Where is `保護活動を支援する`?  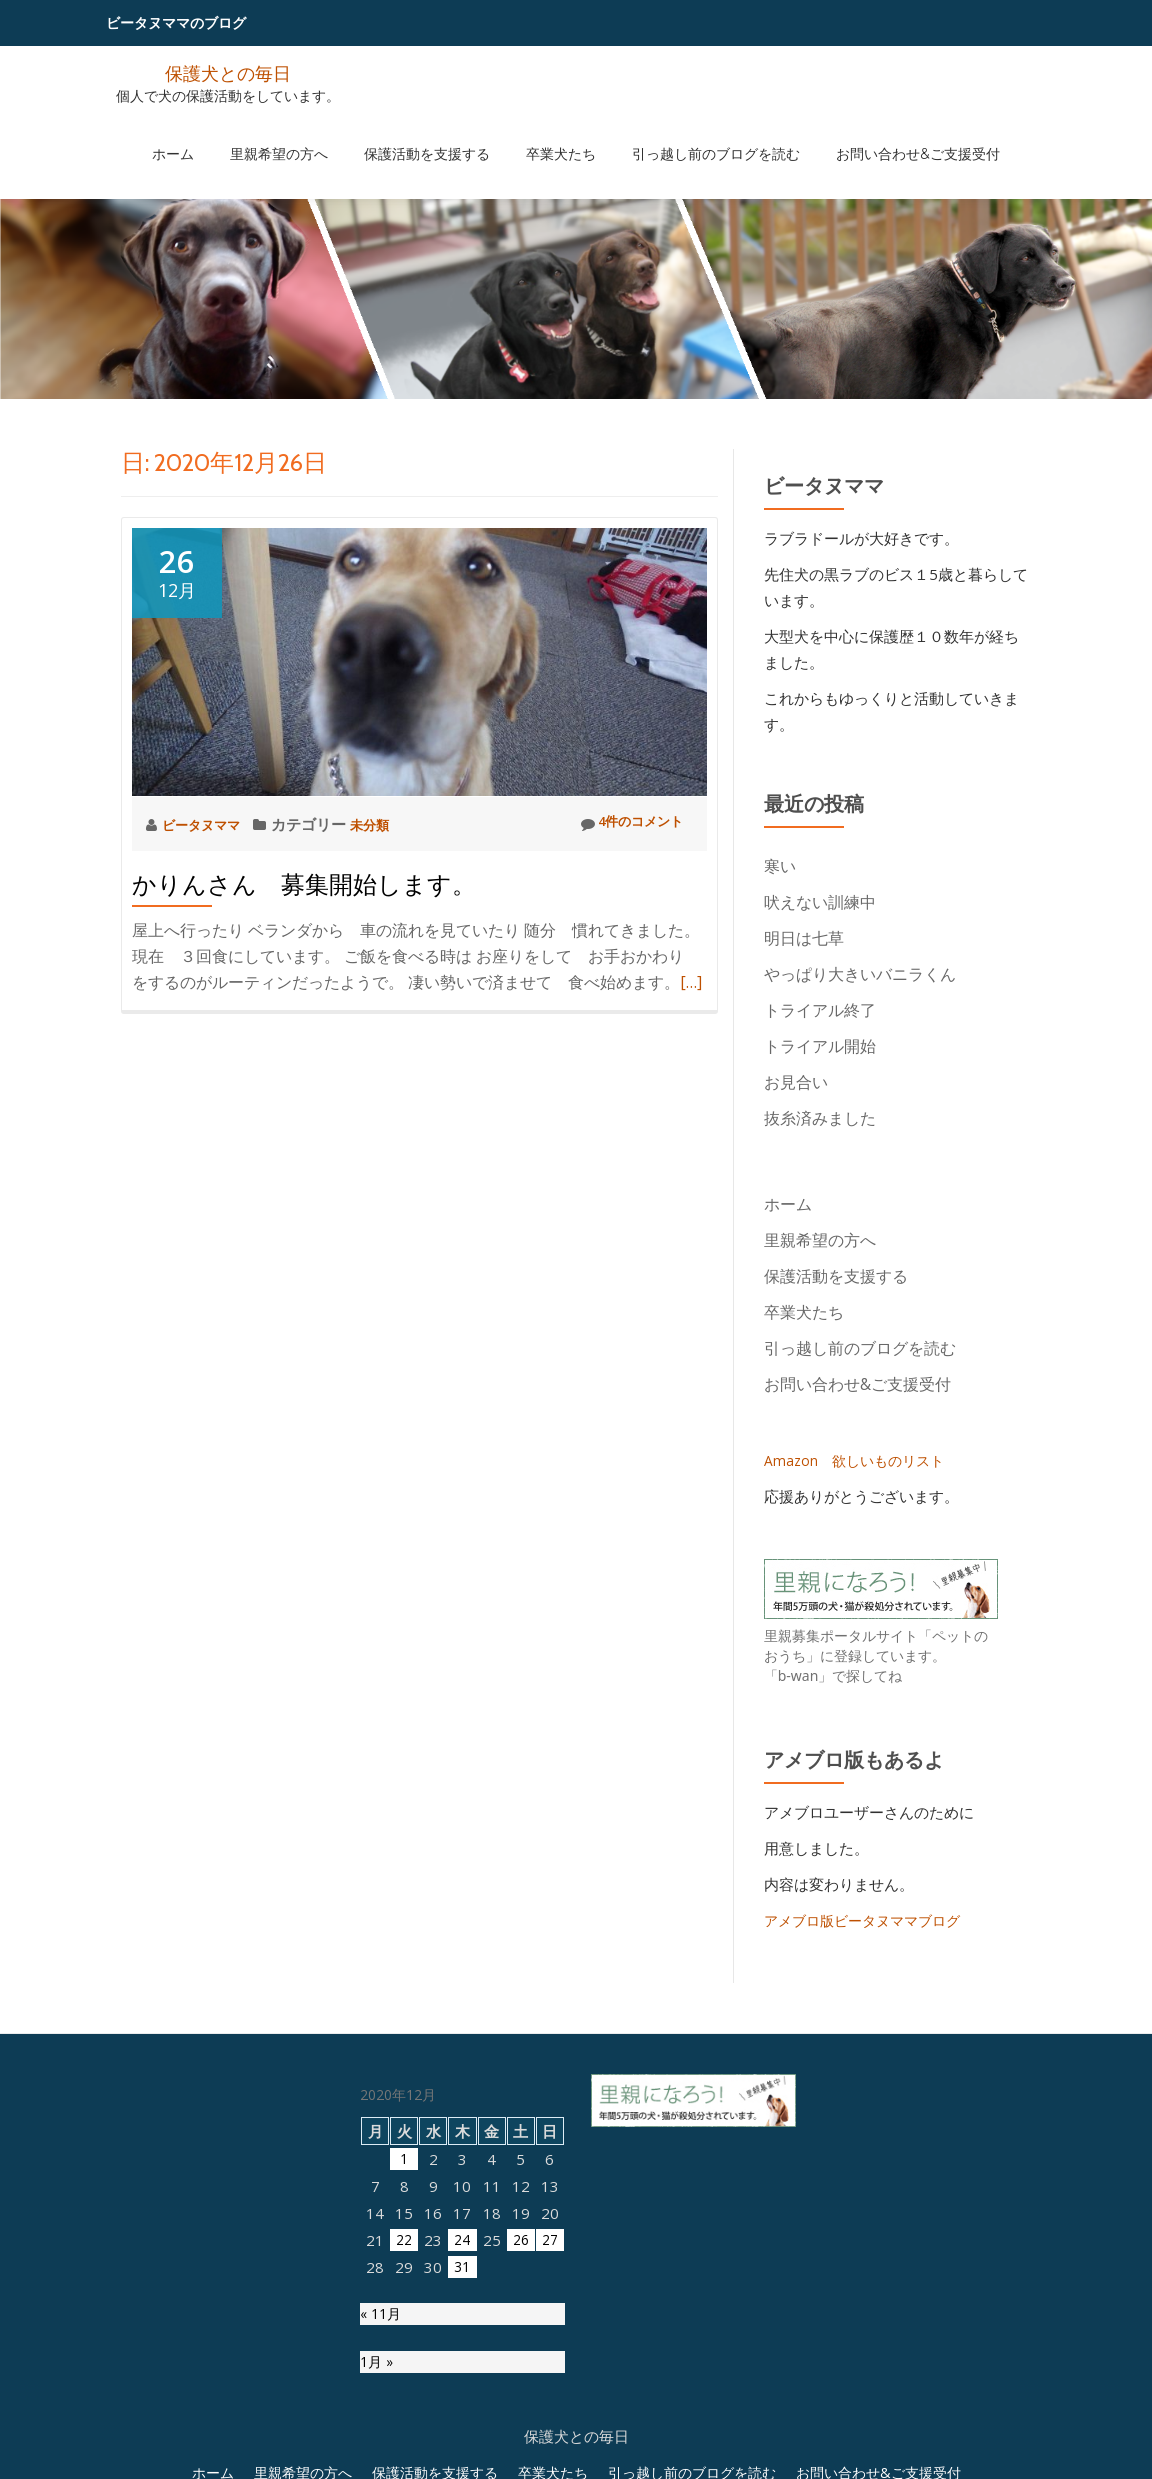 保護活動を支援する is located at coordinates (437, 133).